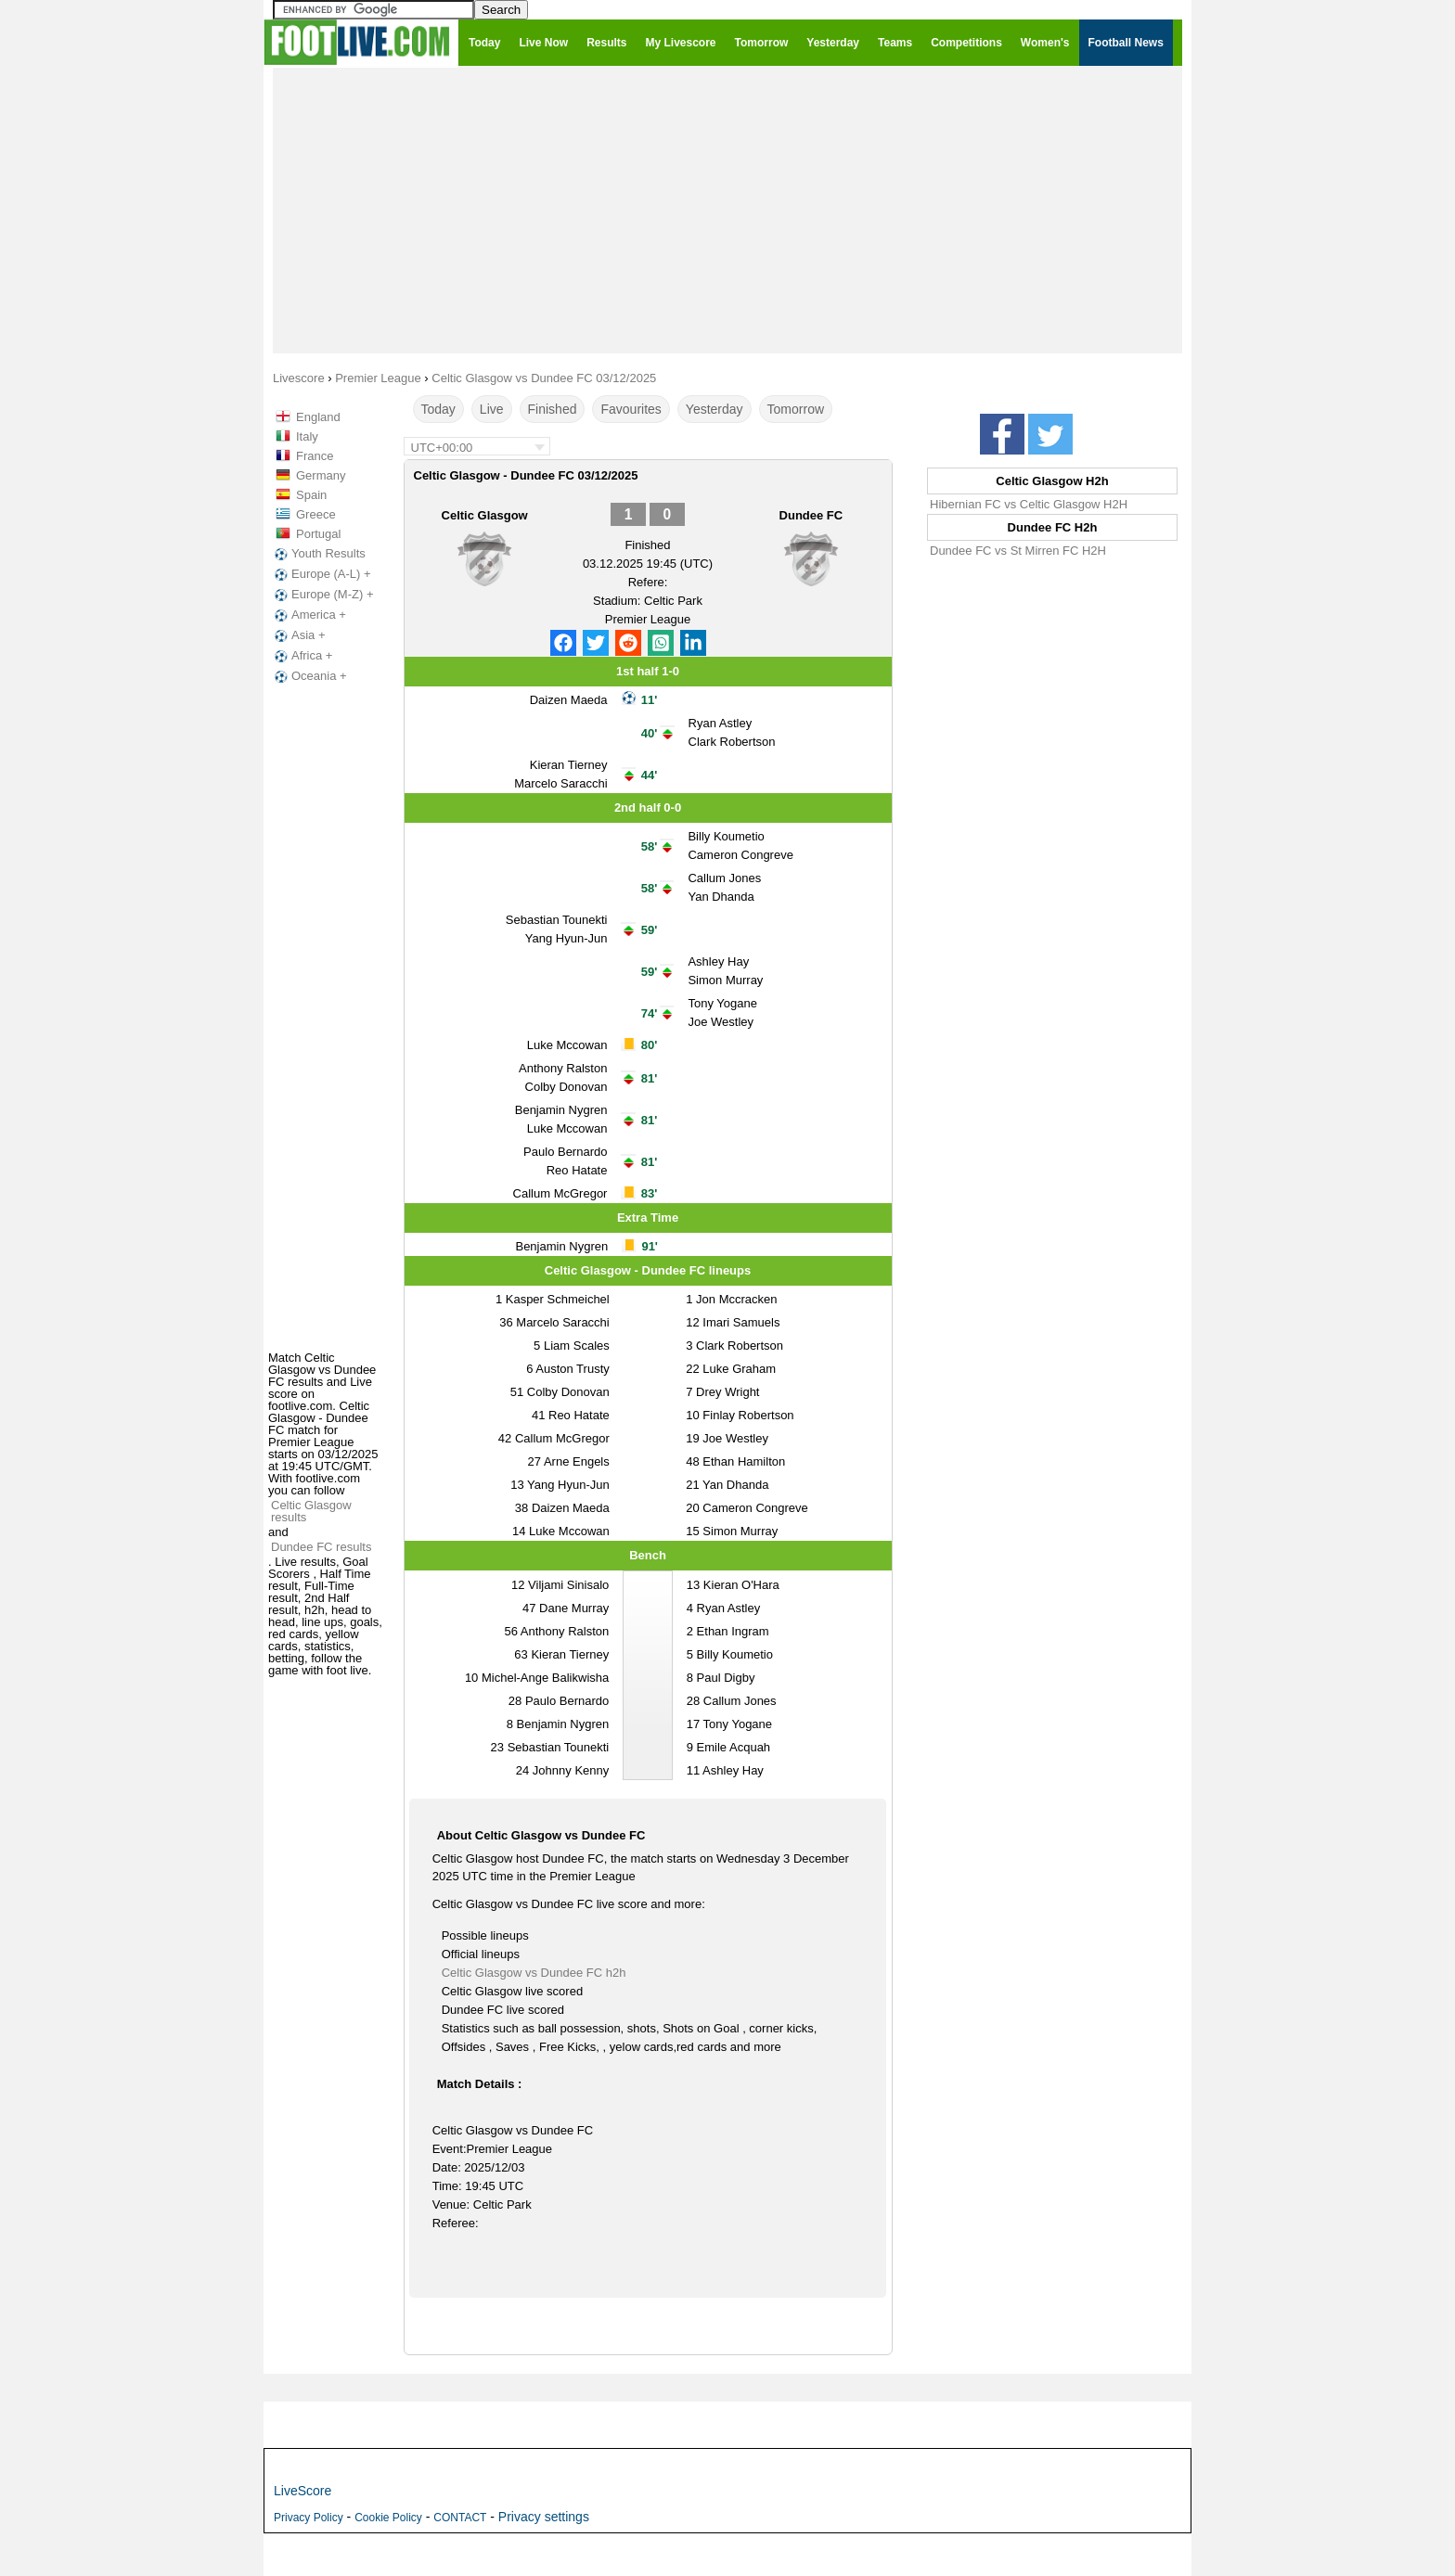 The width and height of the screenshot is (1455, 2576). Describe the element at coordinates (811, 515) in the screenshot. I see `Dundee FC` at that location.